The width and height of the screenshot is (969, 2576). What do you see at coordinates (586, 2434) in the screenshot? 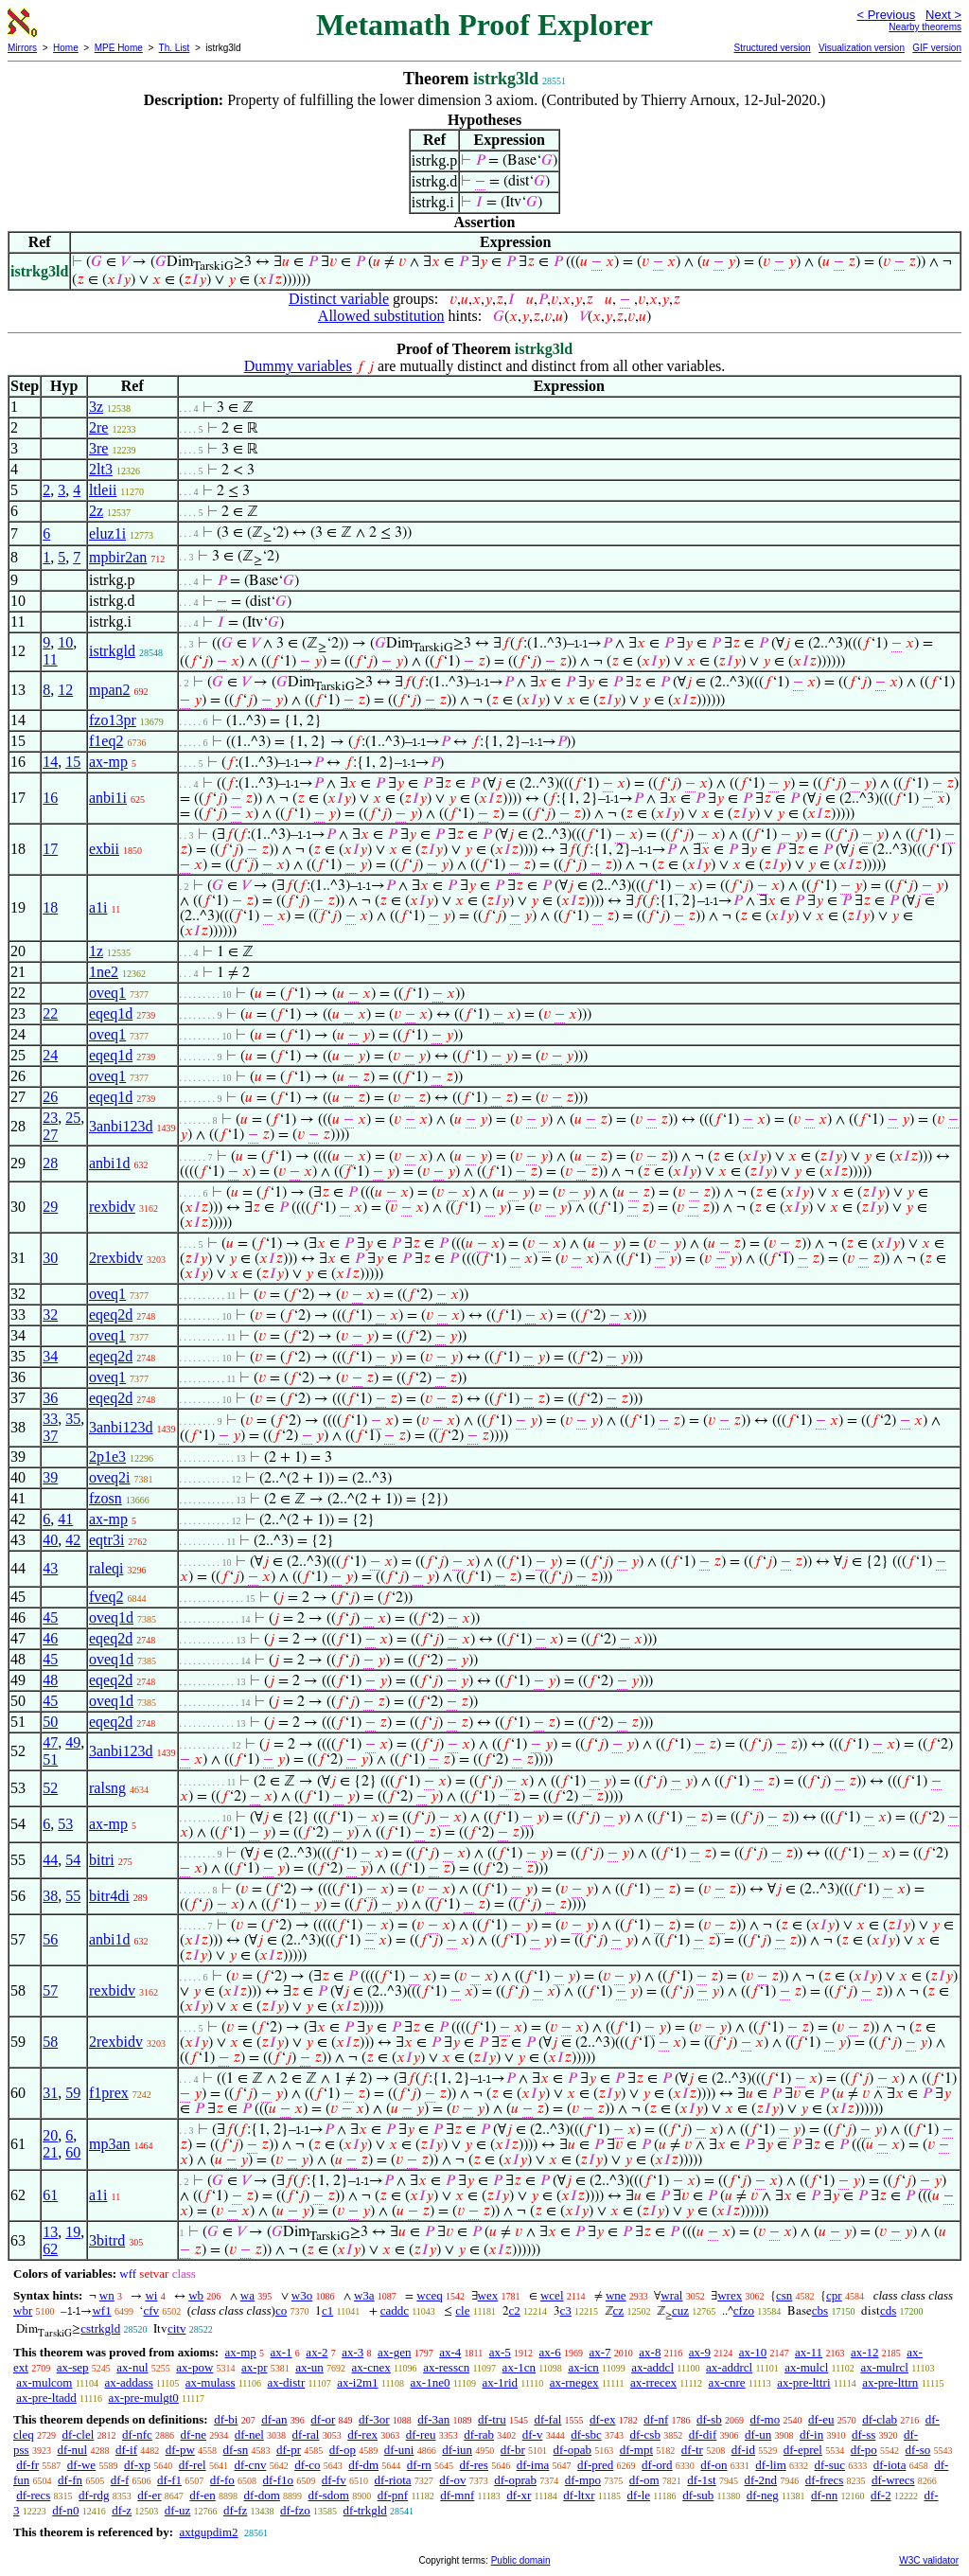
I see `df-sbc` at bounding box center [586, 2434].